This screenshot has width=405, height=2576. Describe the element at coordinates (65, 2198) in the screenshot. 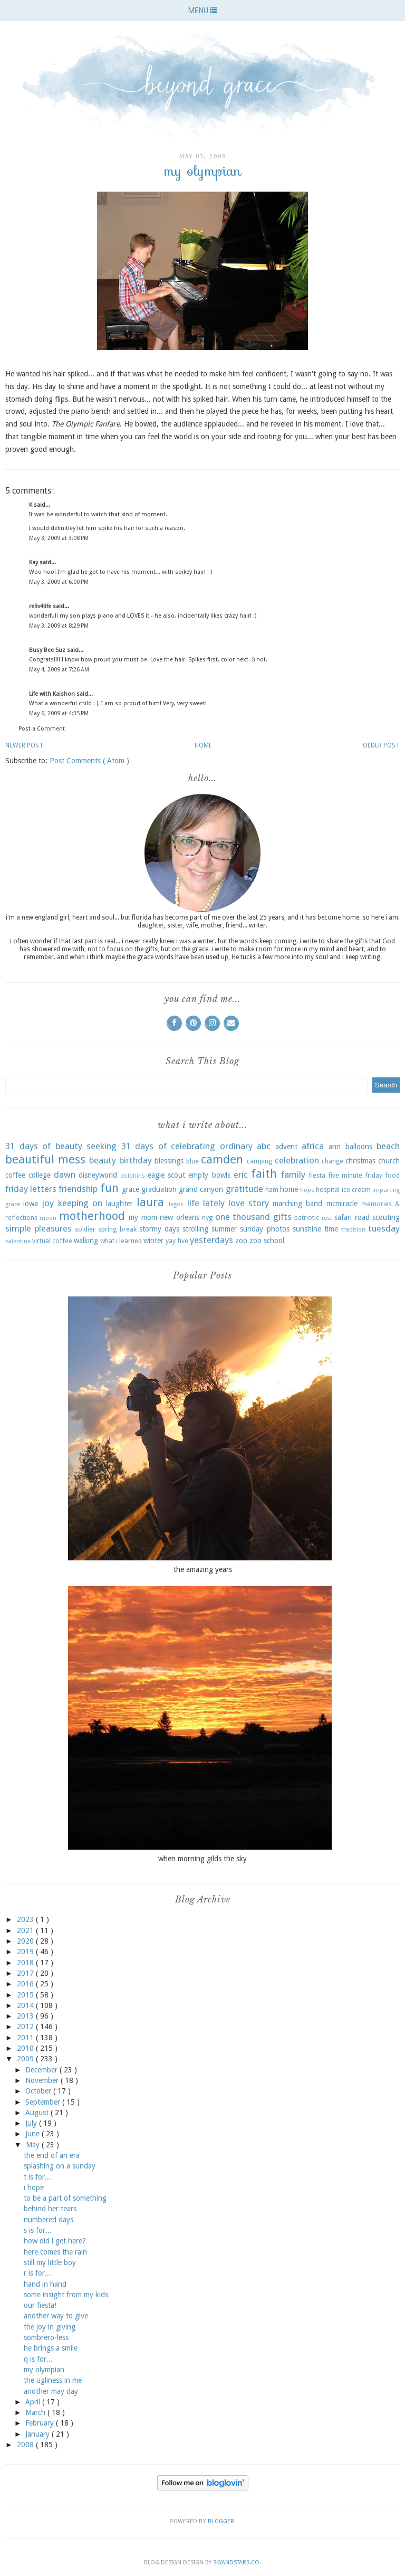

I see `to be a part of something` at that location.